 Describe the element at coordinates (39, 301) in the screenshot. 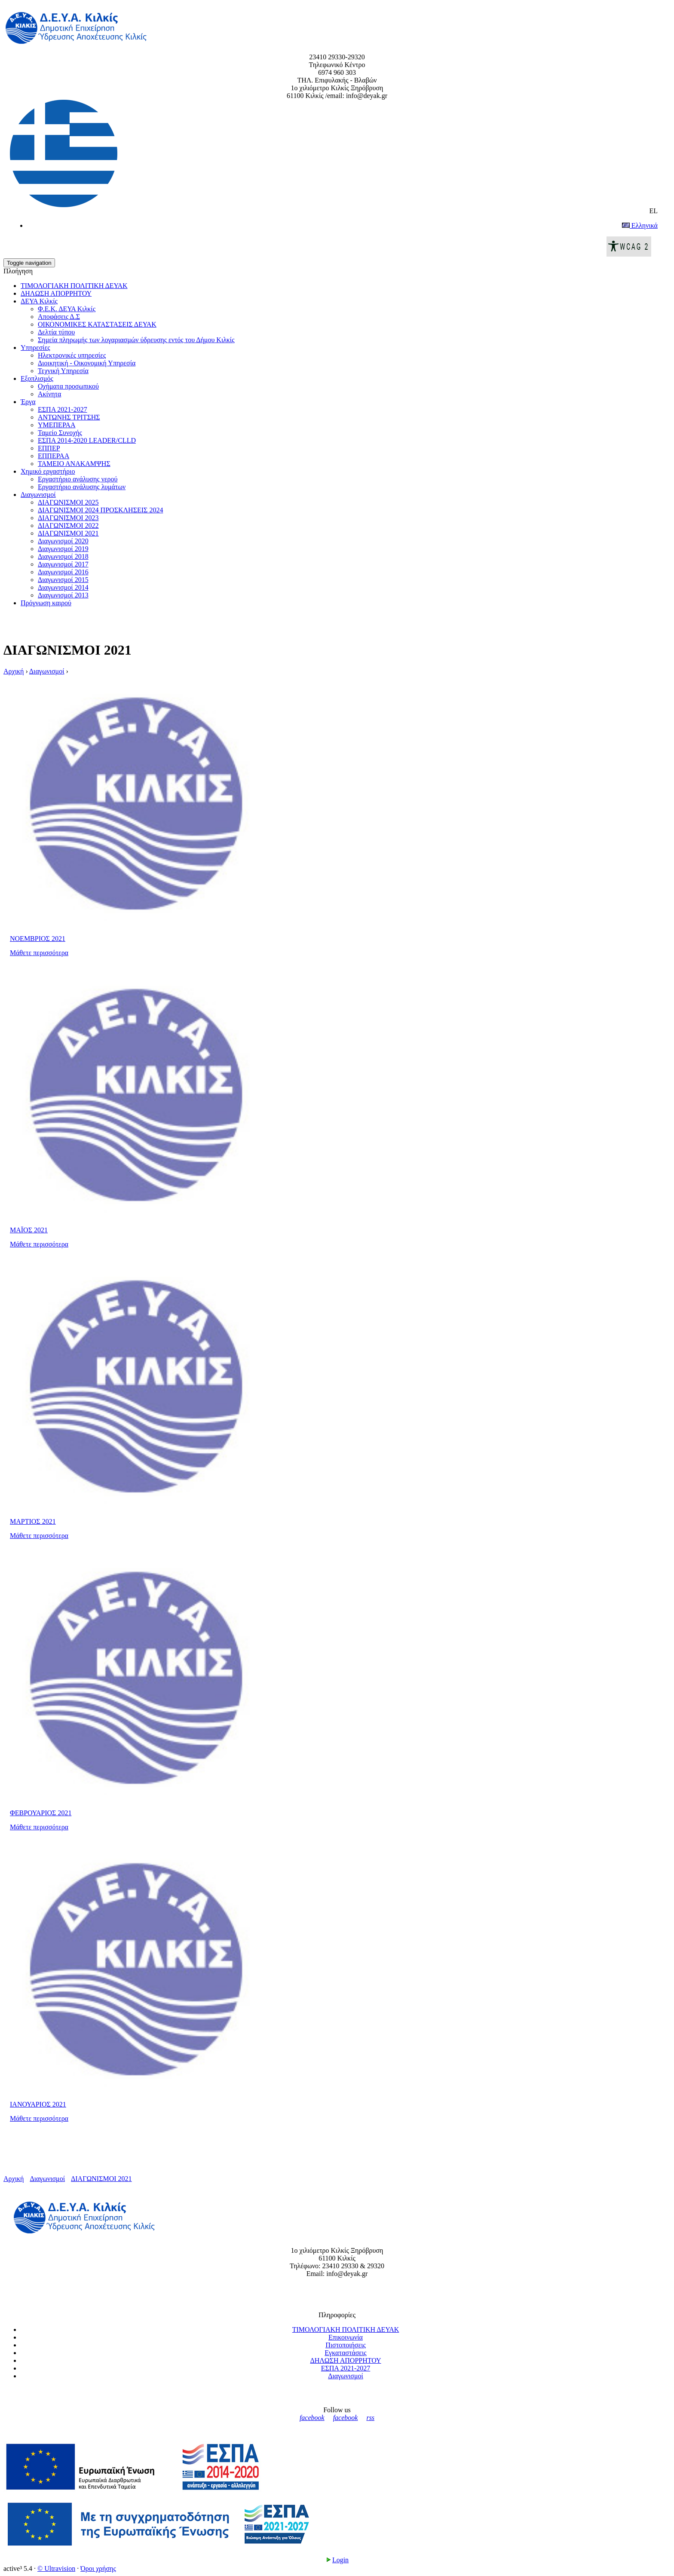

I see `ΔΕΥΑ Κιλκίς` at that location.